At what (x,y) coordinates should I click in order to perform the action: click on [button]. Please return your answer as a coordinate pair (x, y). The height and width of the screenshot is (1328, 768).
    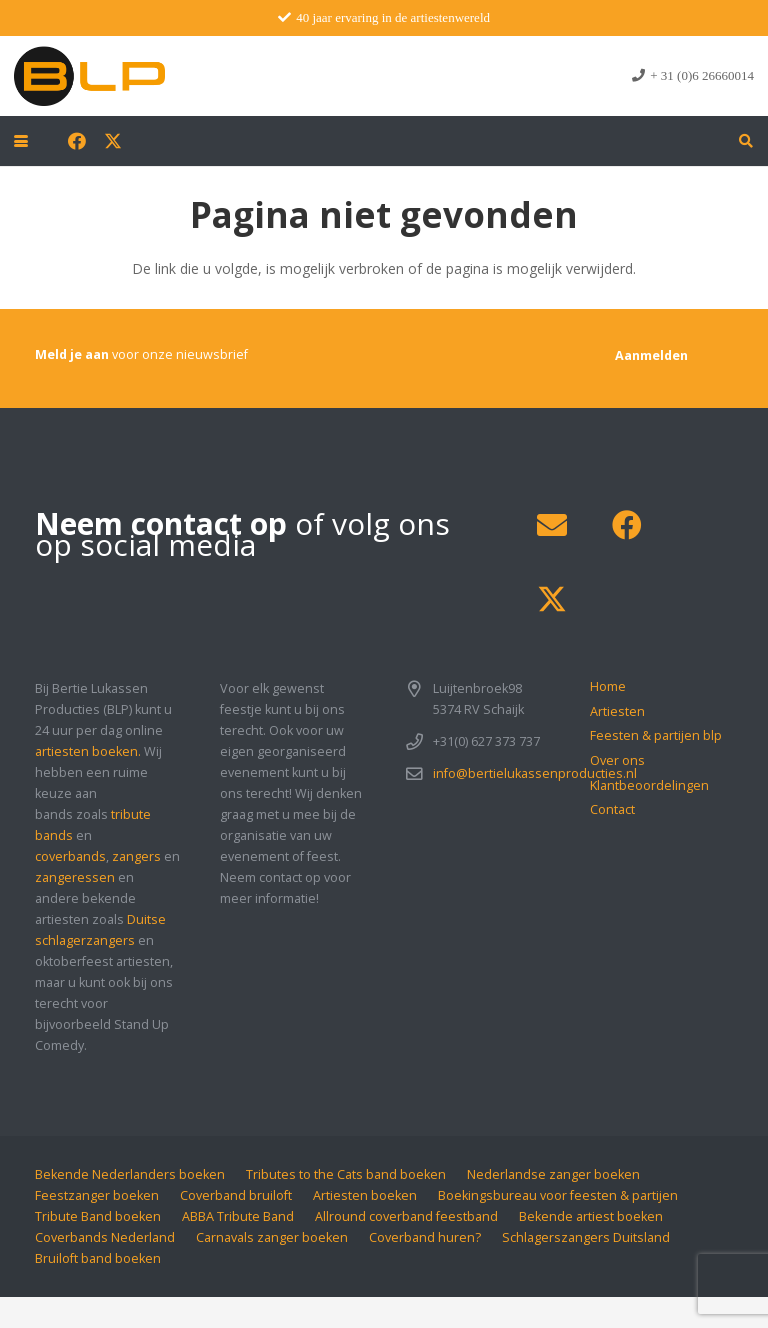
    Looking at the image, I should click on (21, 141).